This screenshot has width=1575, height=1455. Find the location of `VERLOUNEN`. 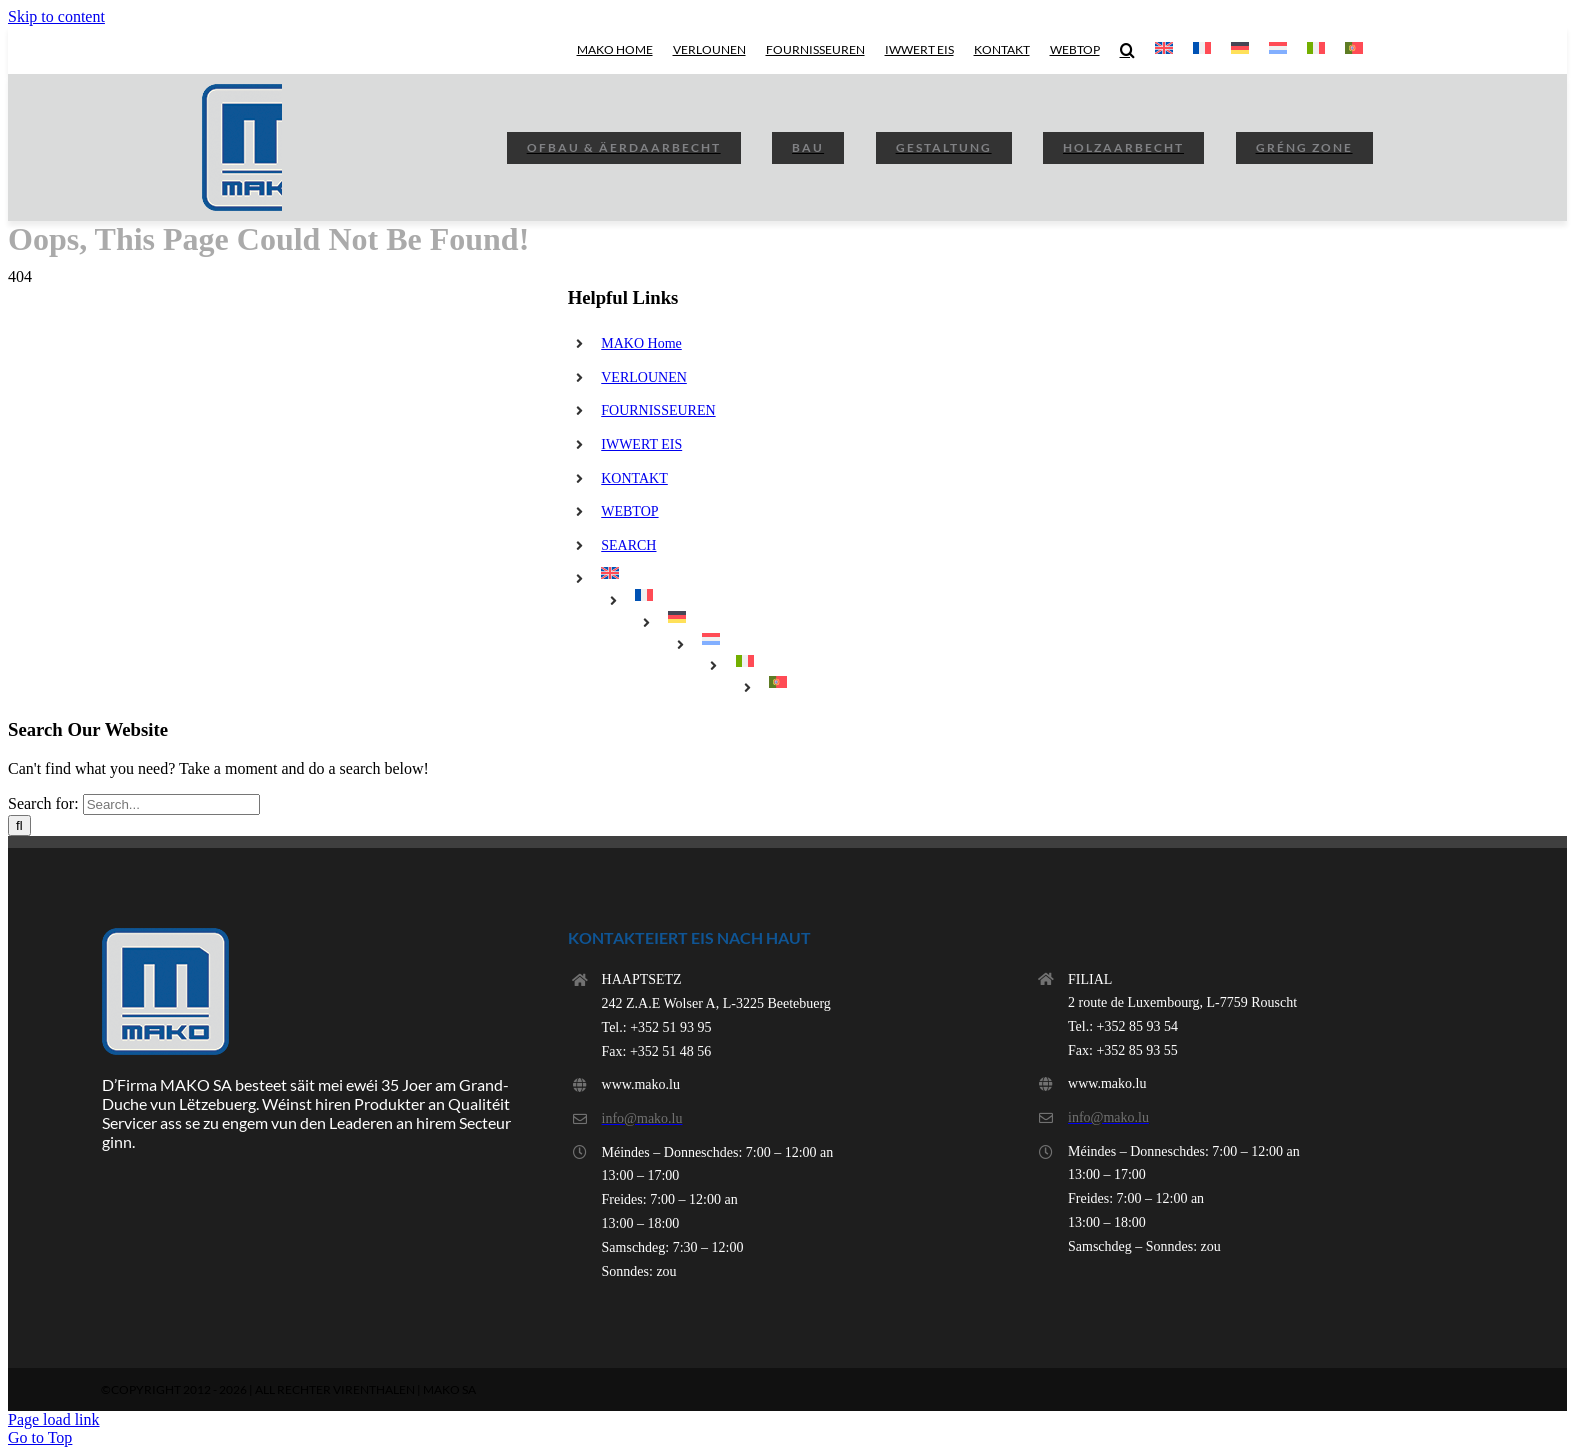

VERLOUNEN is located at coordinates (644, 377).